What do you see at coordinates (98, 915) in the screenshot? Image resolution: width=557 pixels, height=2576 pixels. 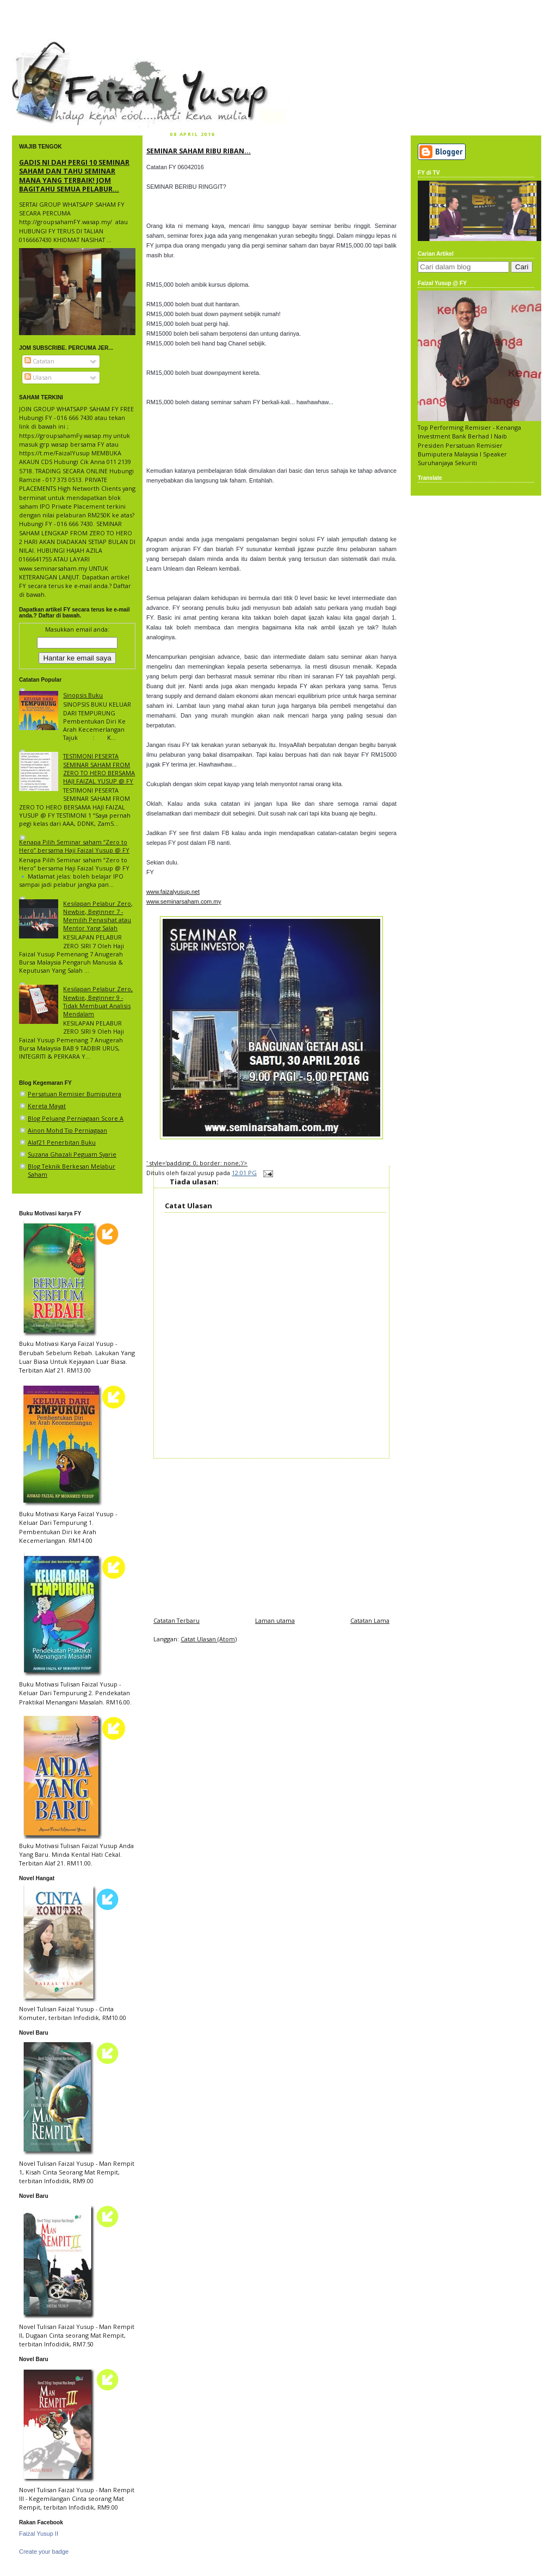 I see `Kesilapan Pelabur Zero, Newbie, Beginner 7 - Memilih Penasihat atau Mentor Yang Salah` at bounding box center [98, 915].